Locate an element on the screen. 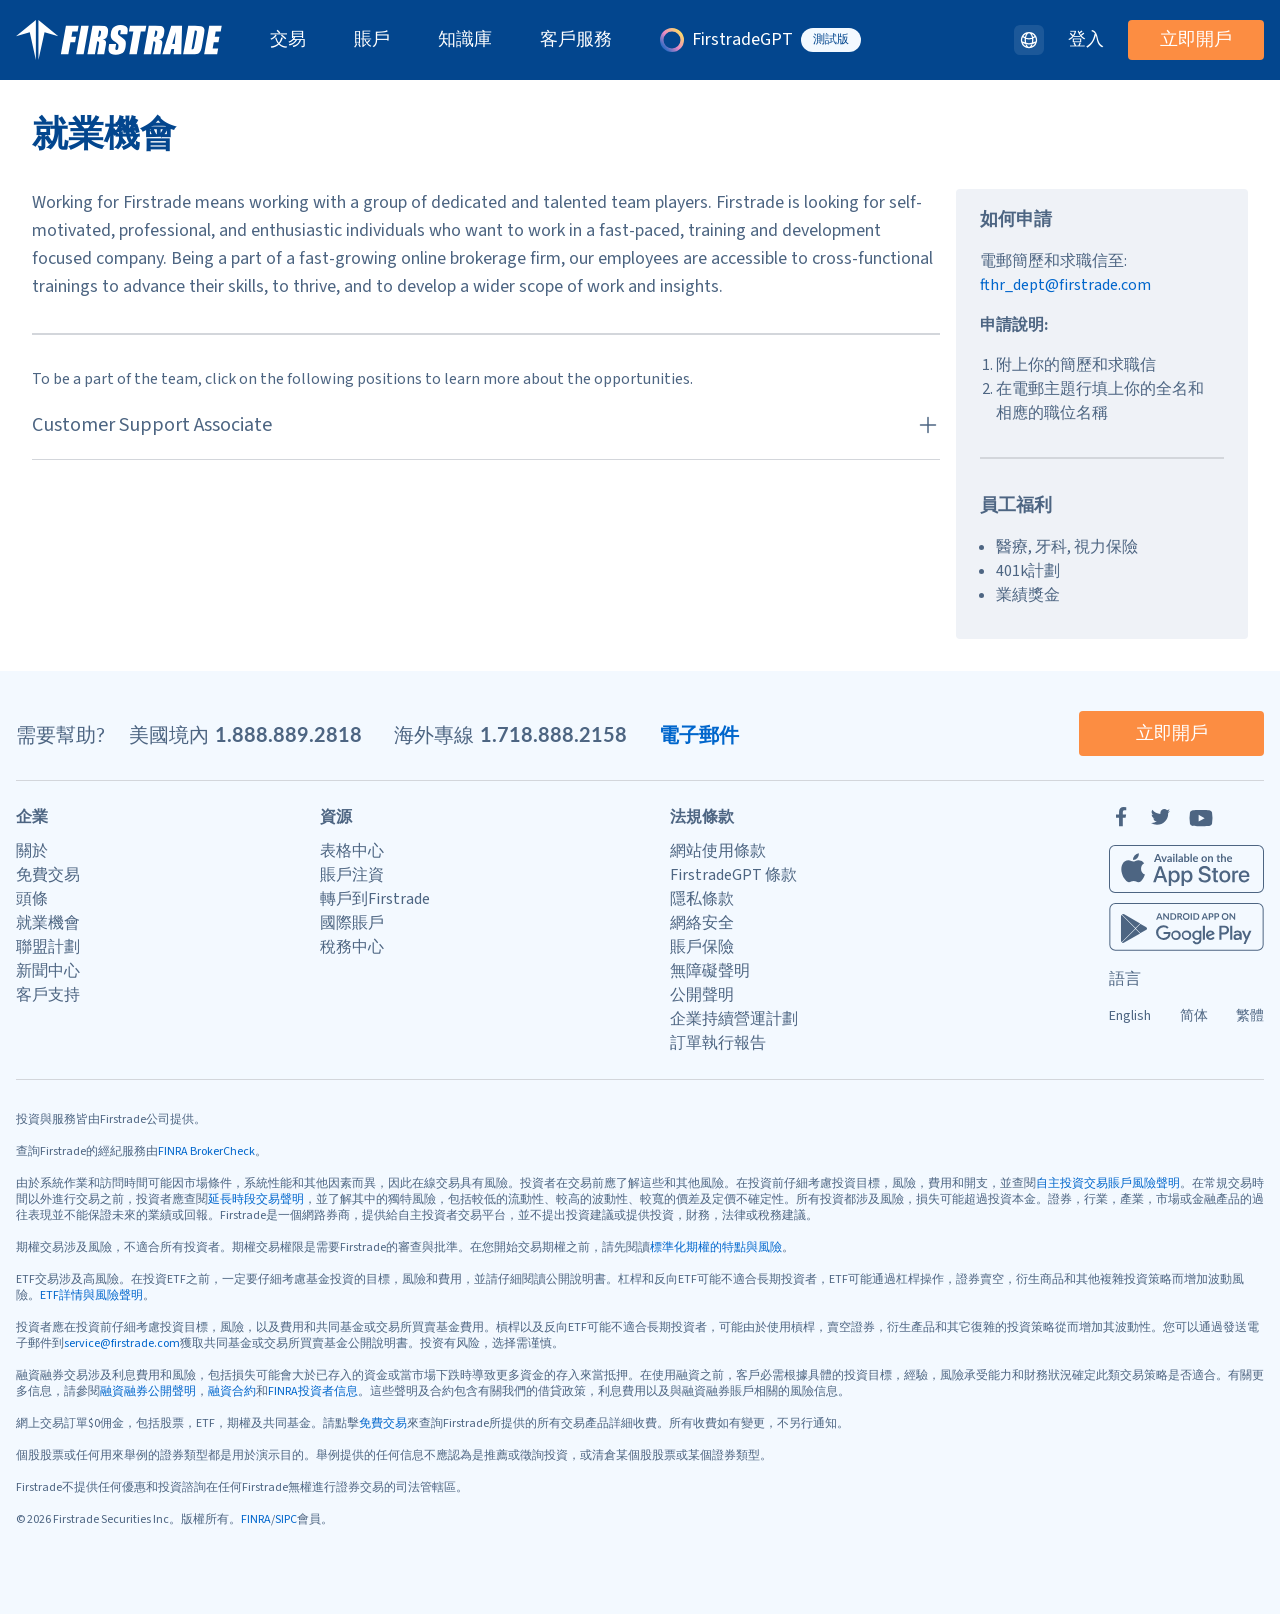 This screenshot has width=1280, height=1614. 新聞中心 is located at coordinates (48, 971).